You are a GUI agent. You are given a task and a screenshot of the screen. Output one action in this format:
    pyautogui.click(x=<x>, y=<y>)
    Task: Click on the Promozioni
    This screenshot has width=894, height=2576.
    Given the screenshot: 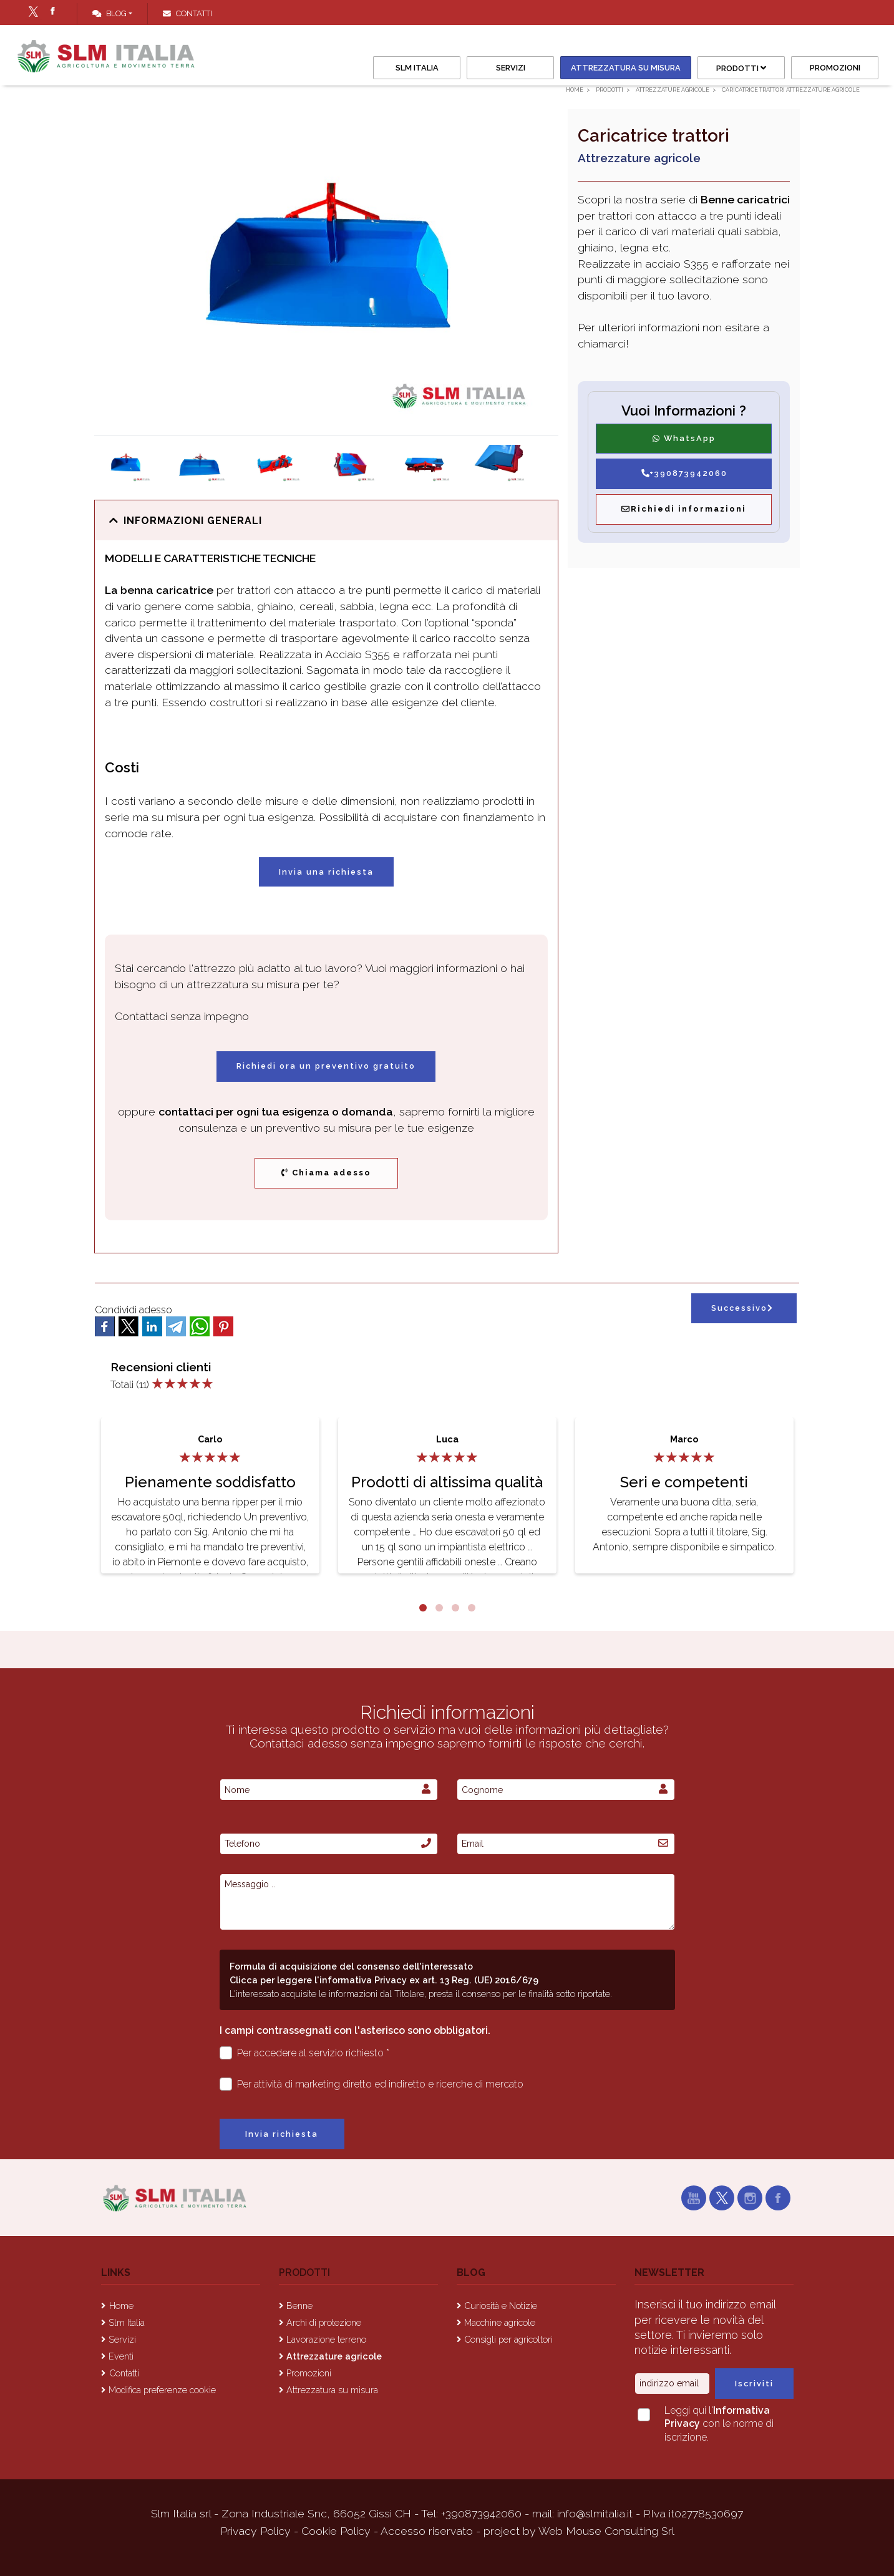 What is the action you would take?
    pyautogui.click(x=835, y=67)
    